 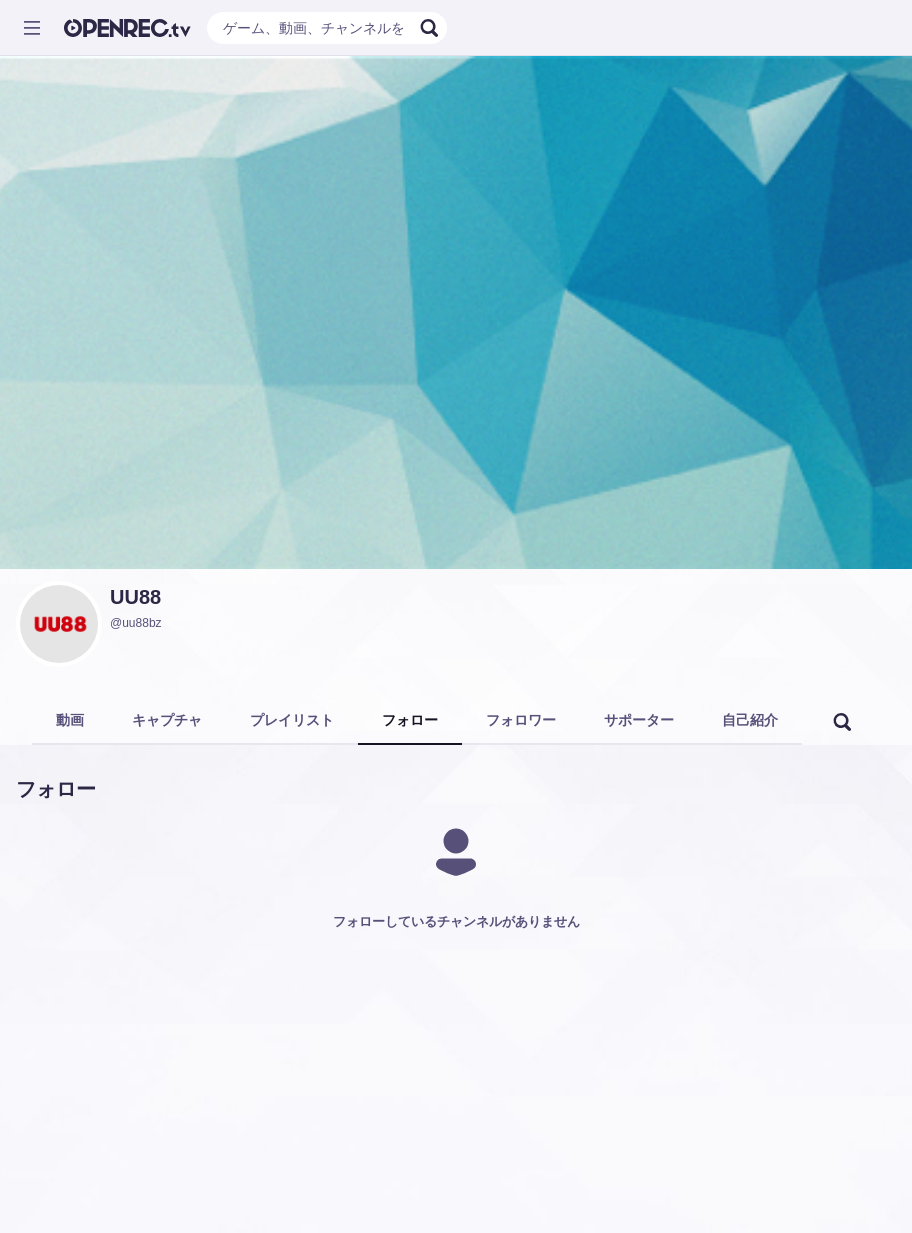 What do you see at coordinates (639, 720) in the screenshot?
I see `サポーター [tab]` at bounding box center [639, 720].